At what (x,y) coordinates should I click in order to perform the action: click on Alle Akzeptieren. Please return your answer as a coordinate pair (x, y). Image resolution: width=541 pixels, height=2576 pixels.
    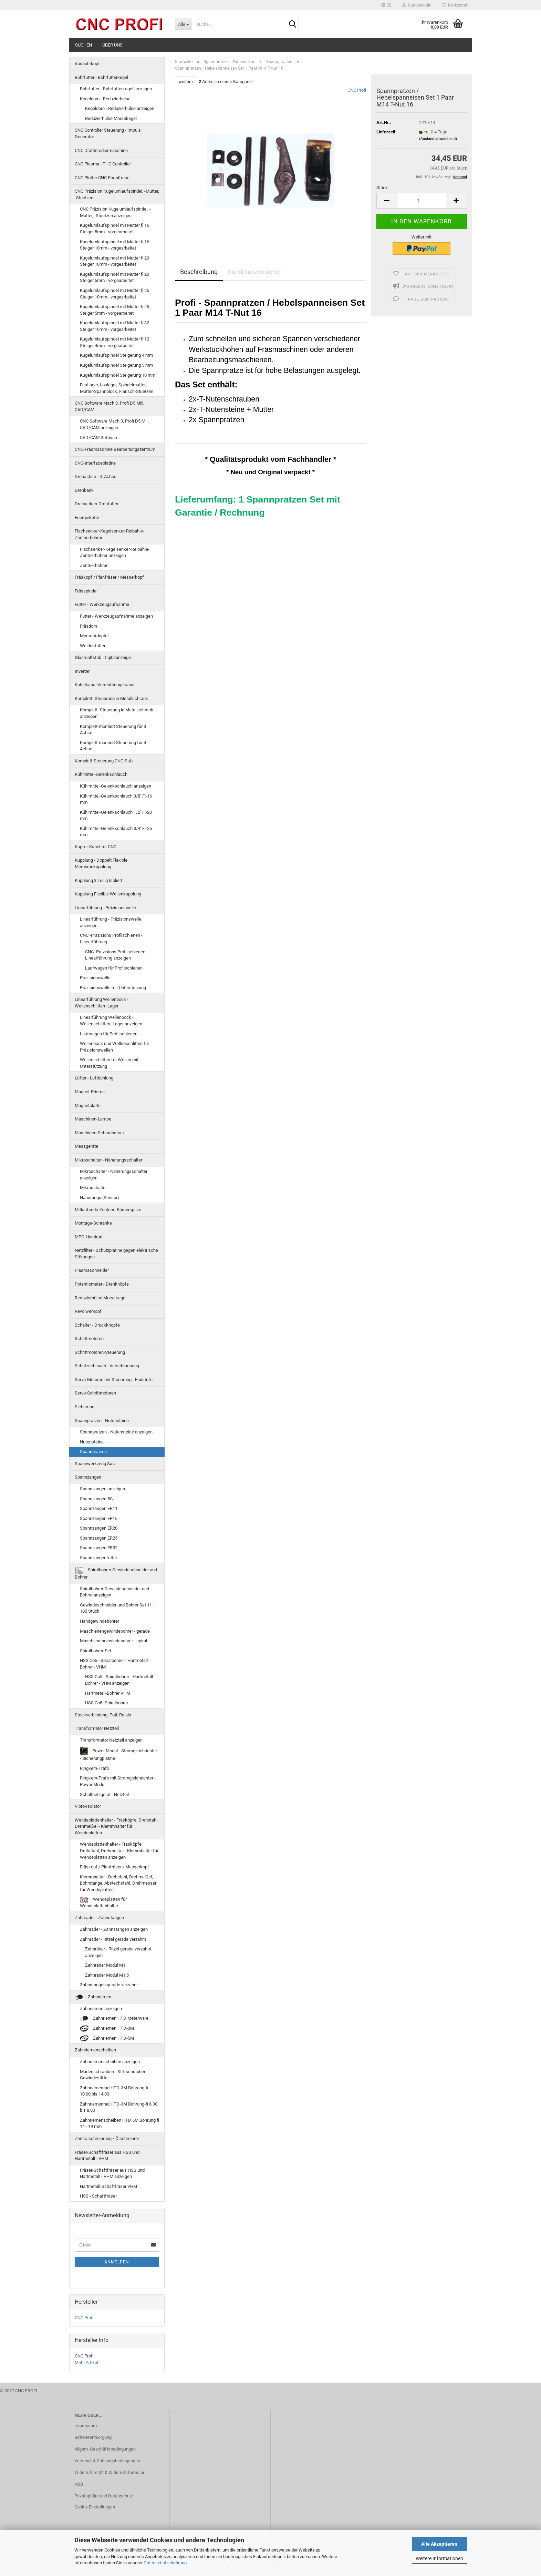
    Looking at the image, I should click on (439, 2544).